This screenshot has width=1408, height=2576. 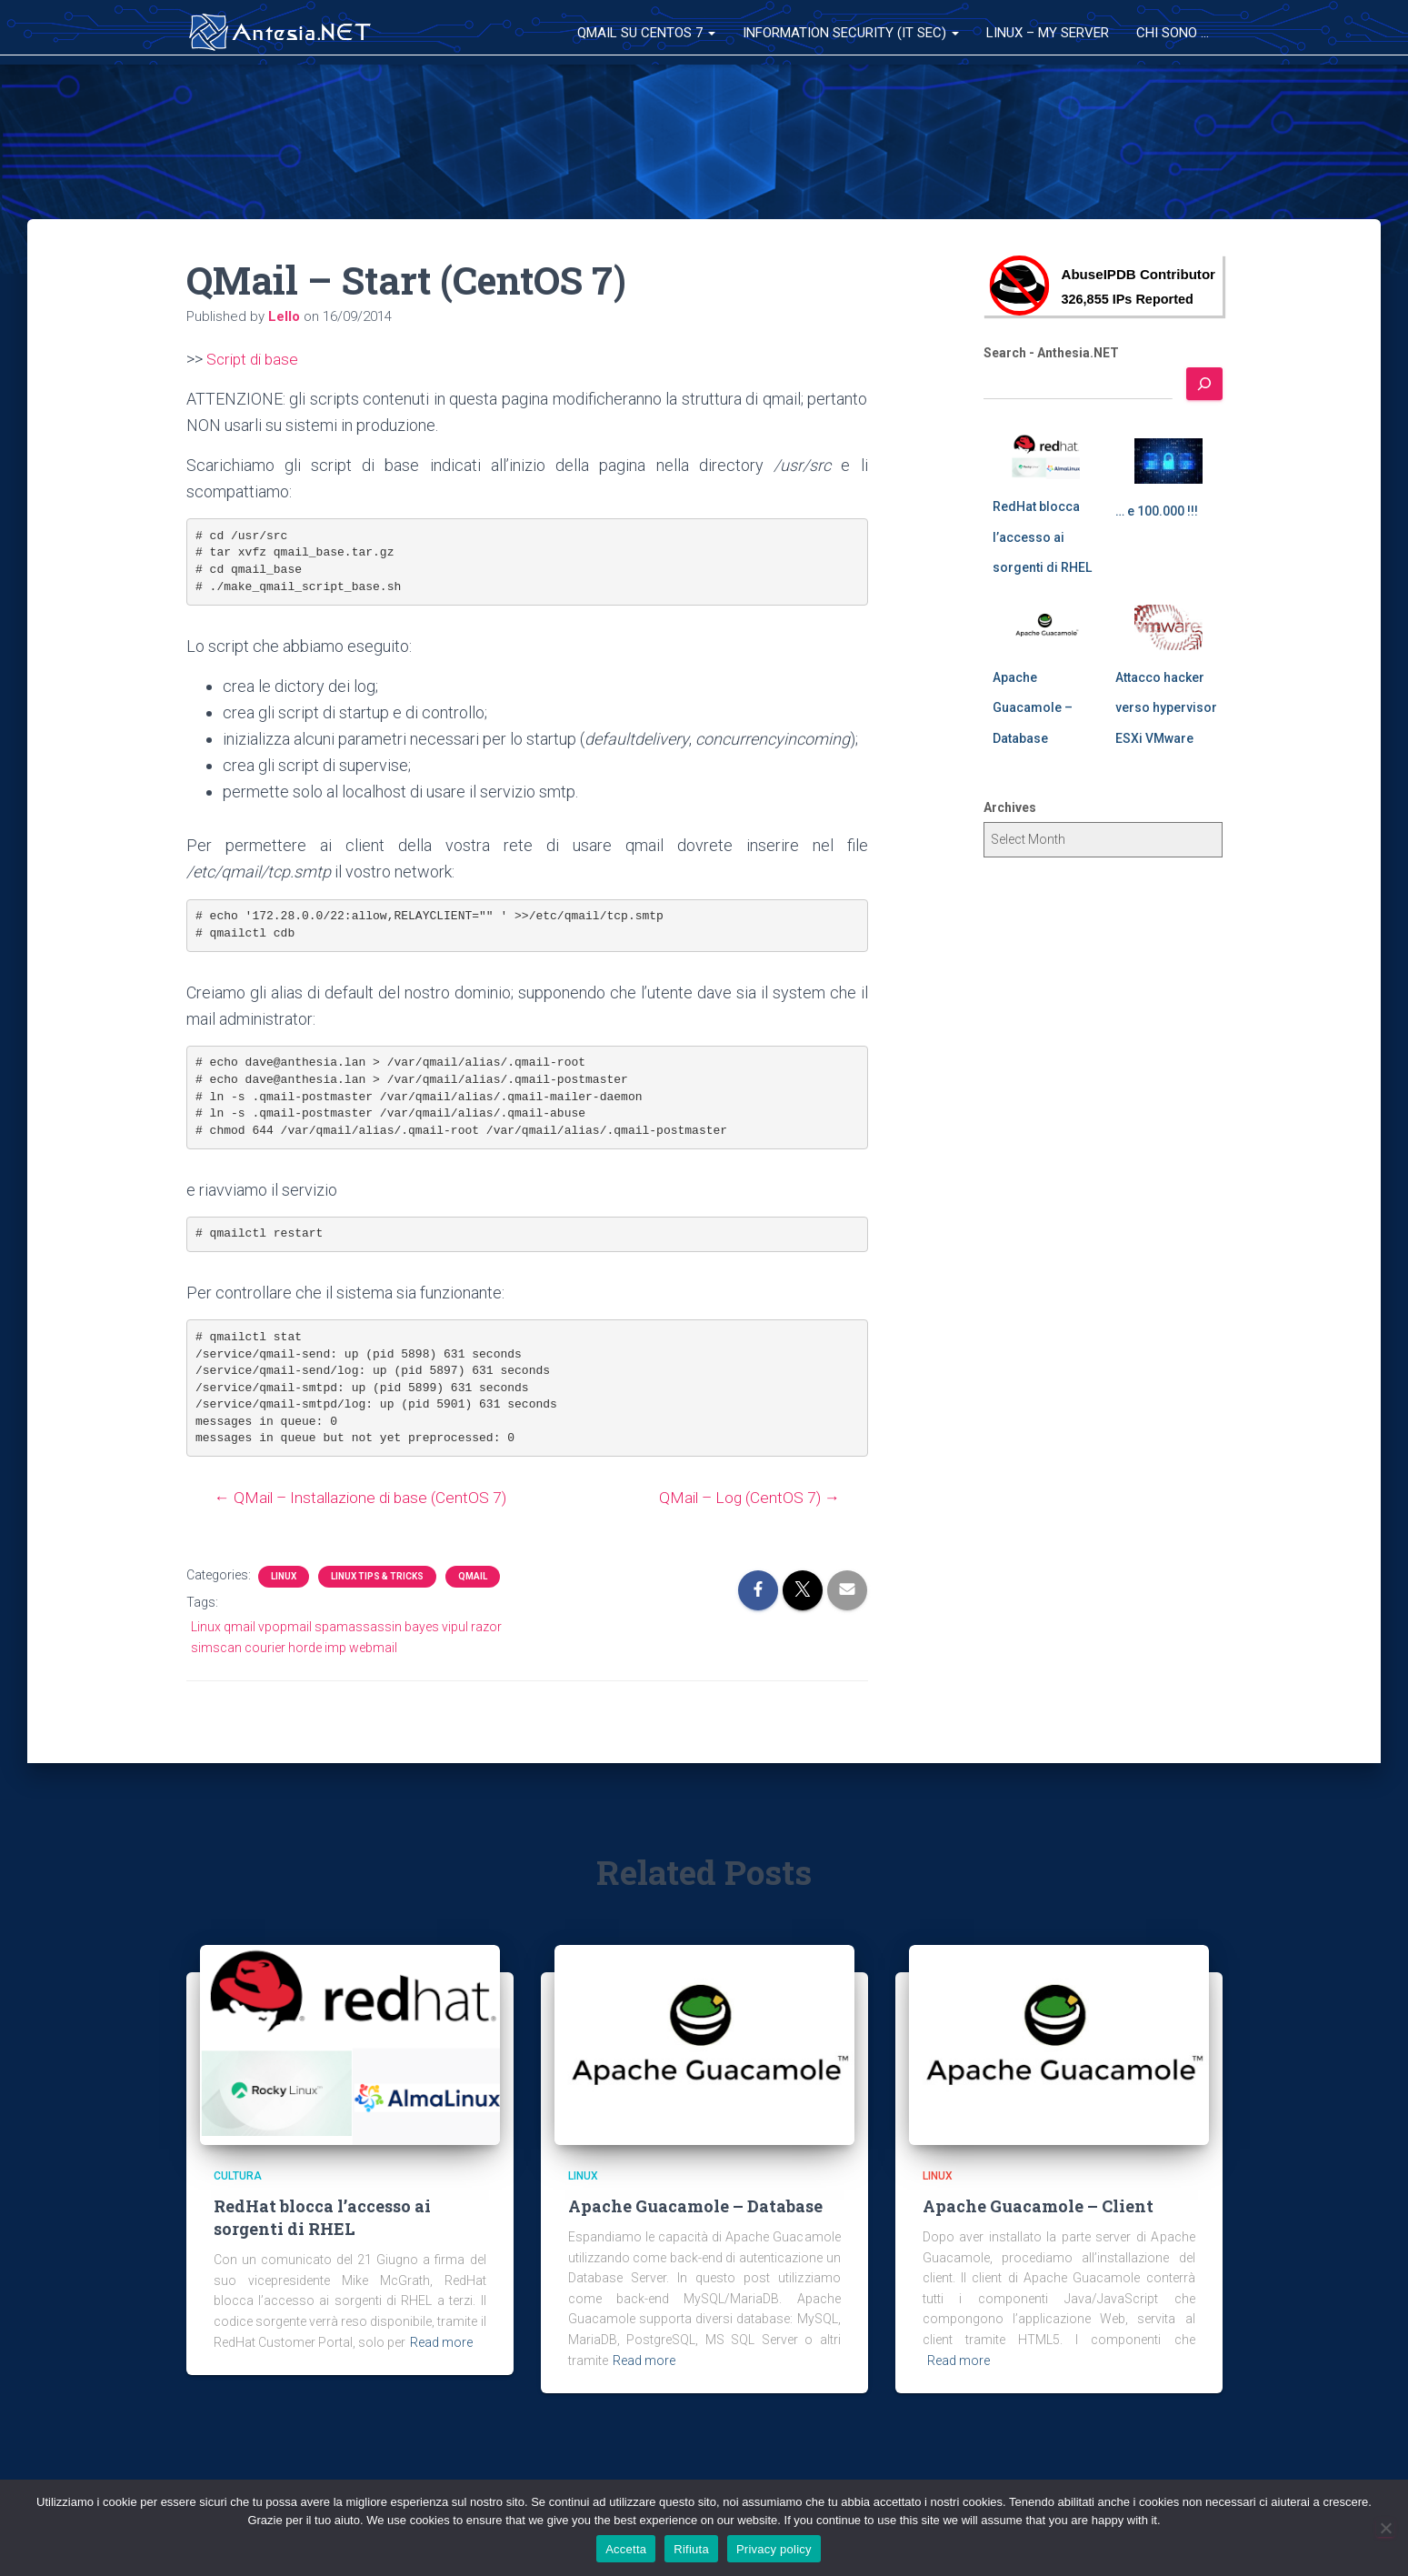 I want to click on [Attacco hacker verso hypervisor ESXi VMware], so click(x=1168, y=627).